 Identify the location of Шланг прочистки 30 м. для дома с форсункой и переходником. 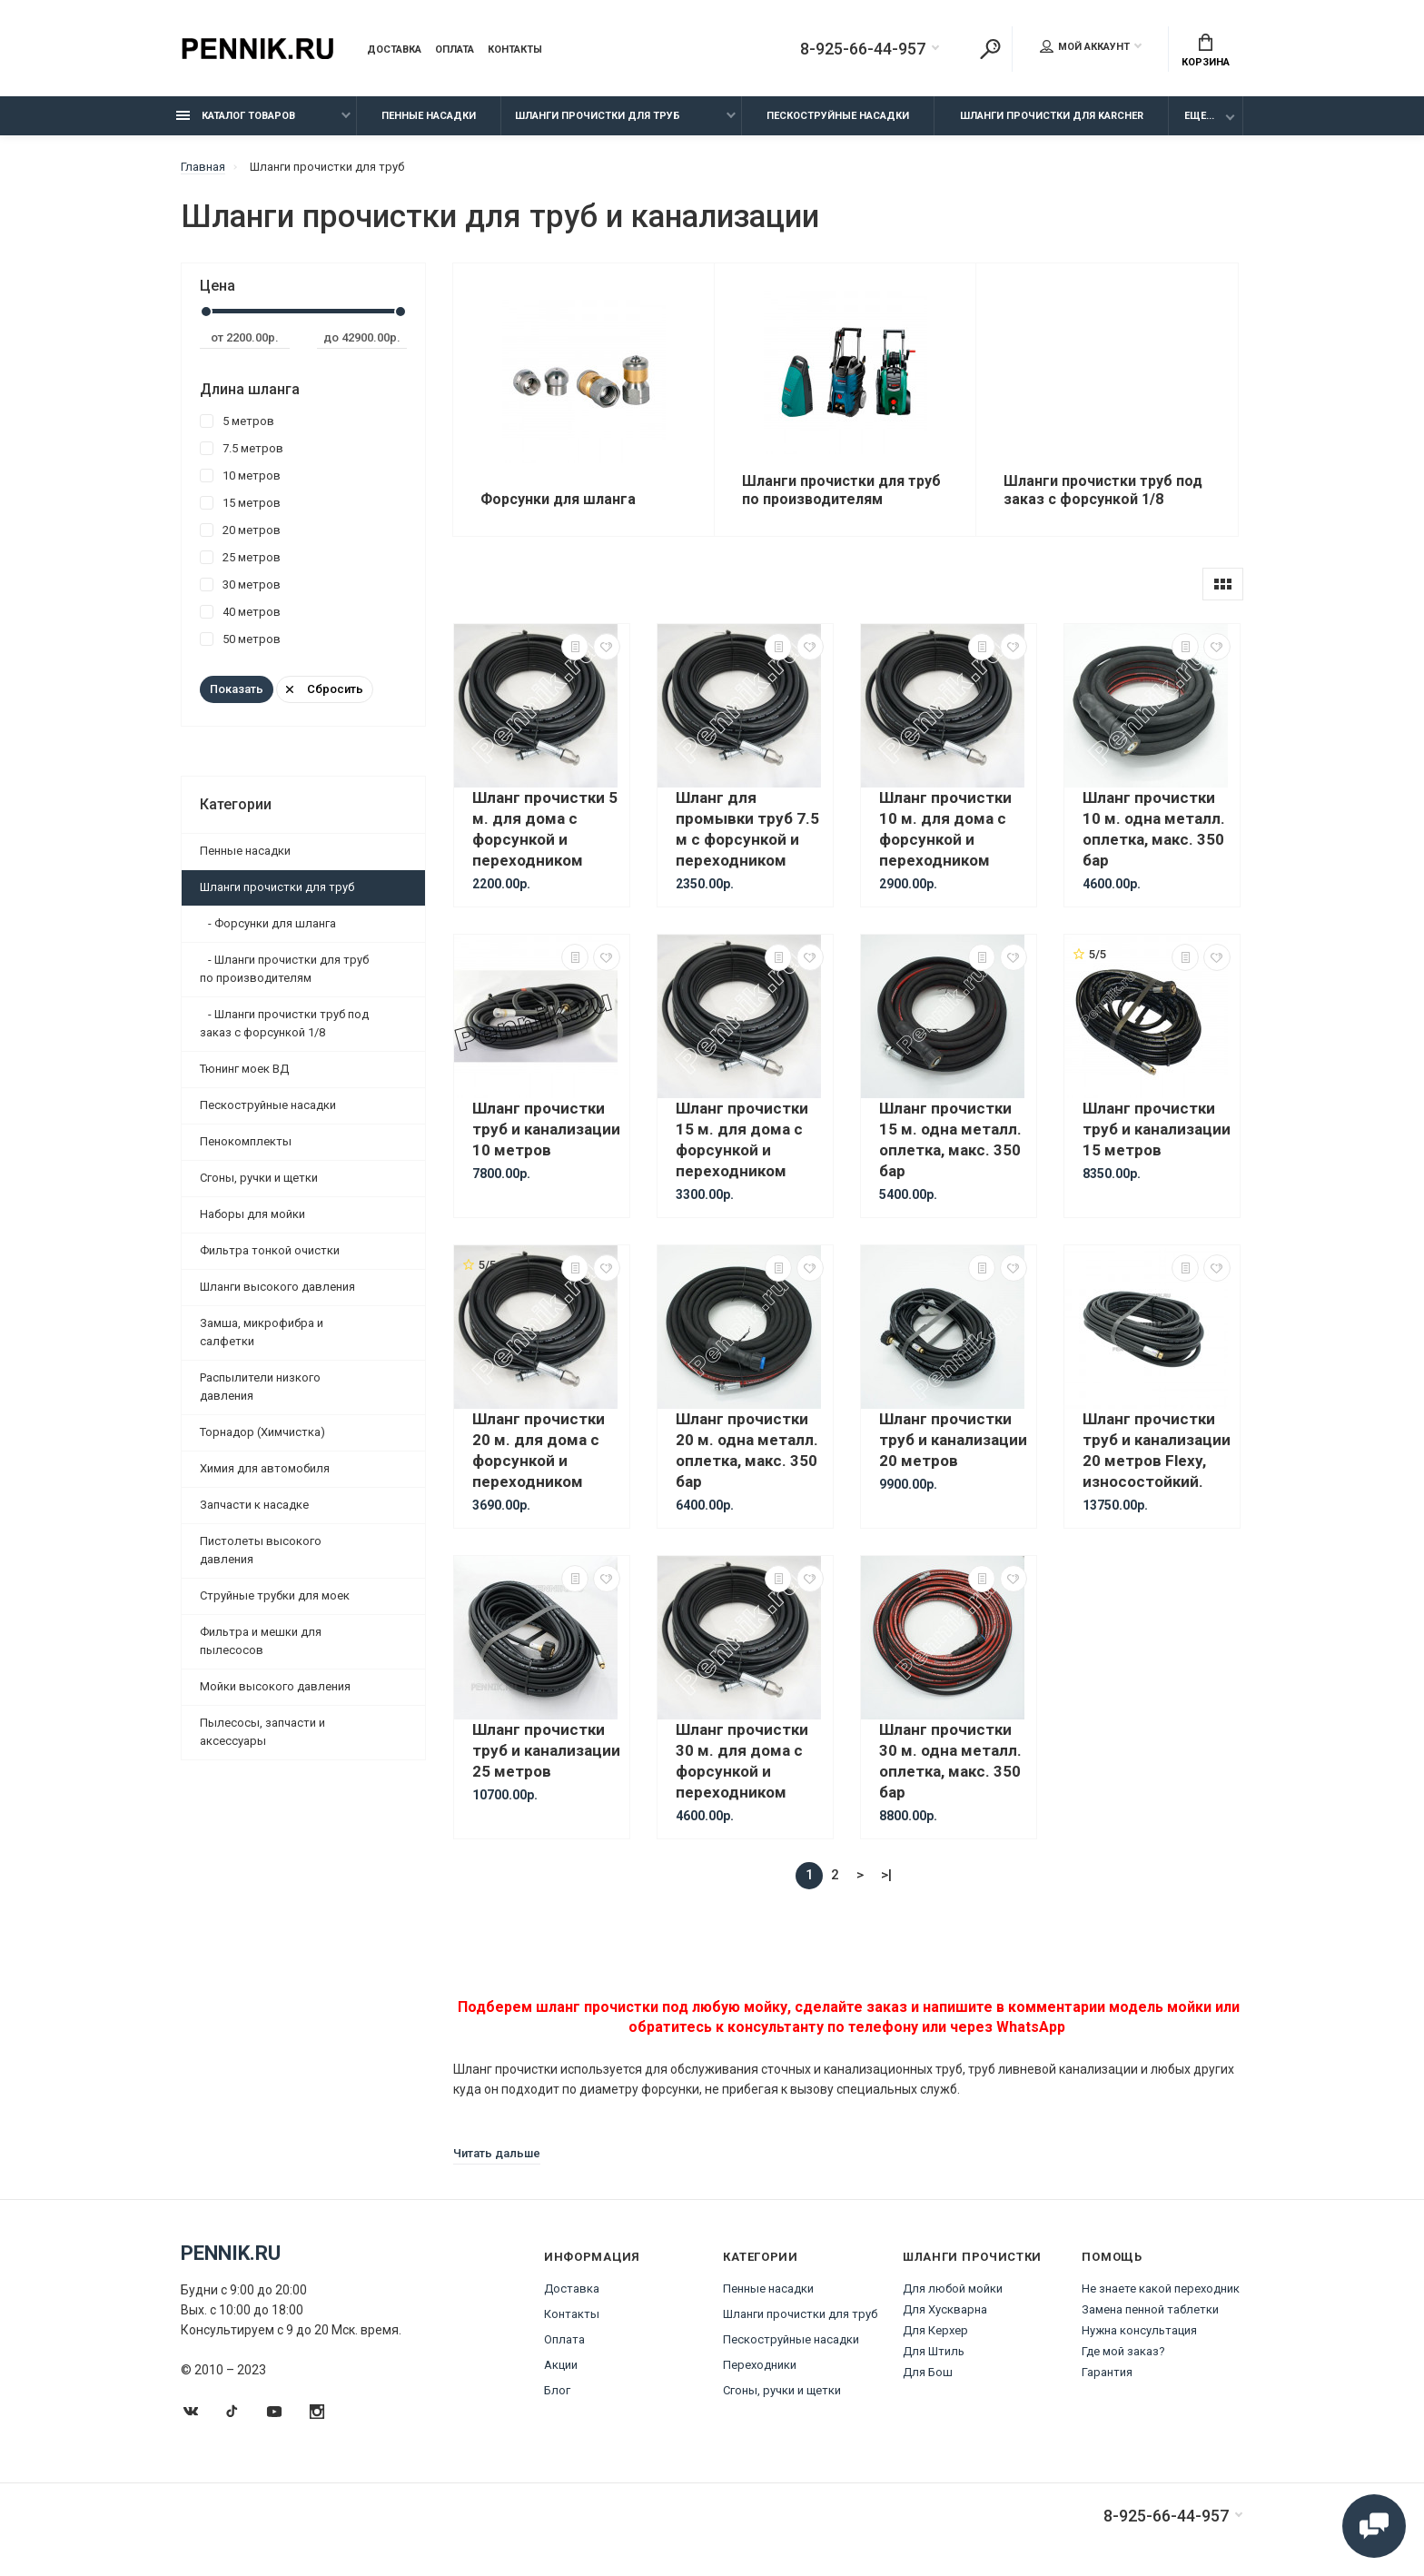
(742, 1760).